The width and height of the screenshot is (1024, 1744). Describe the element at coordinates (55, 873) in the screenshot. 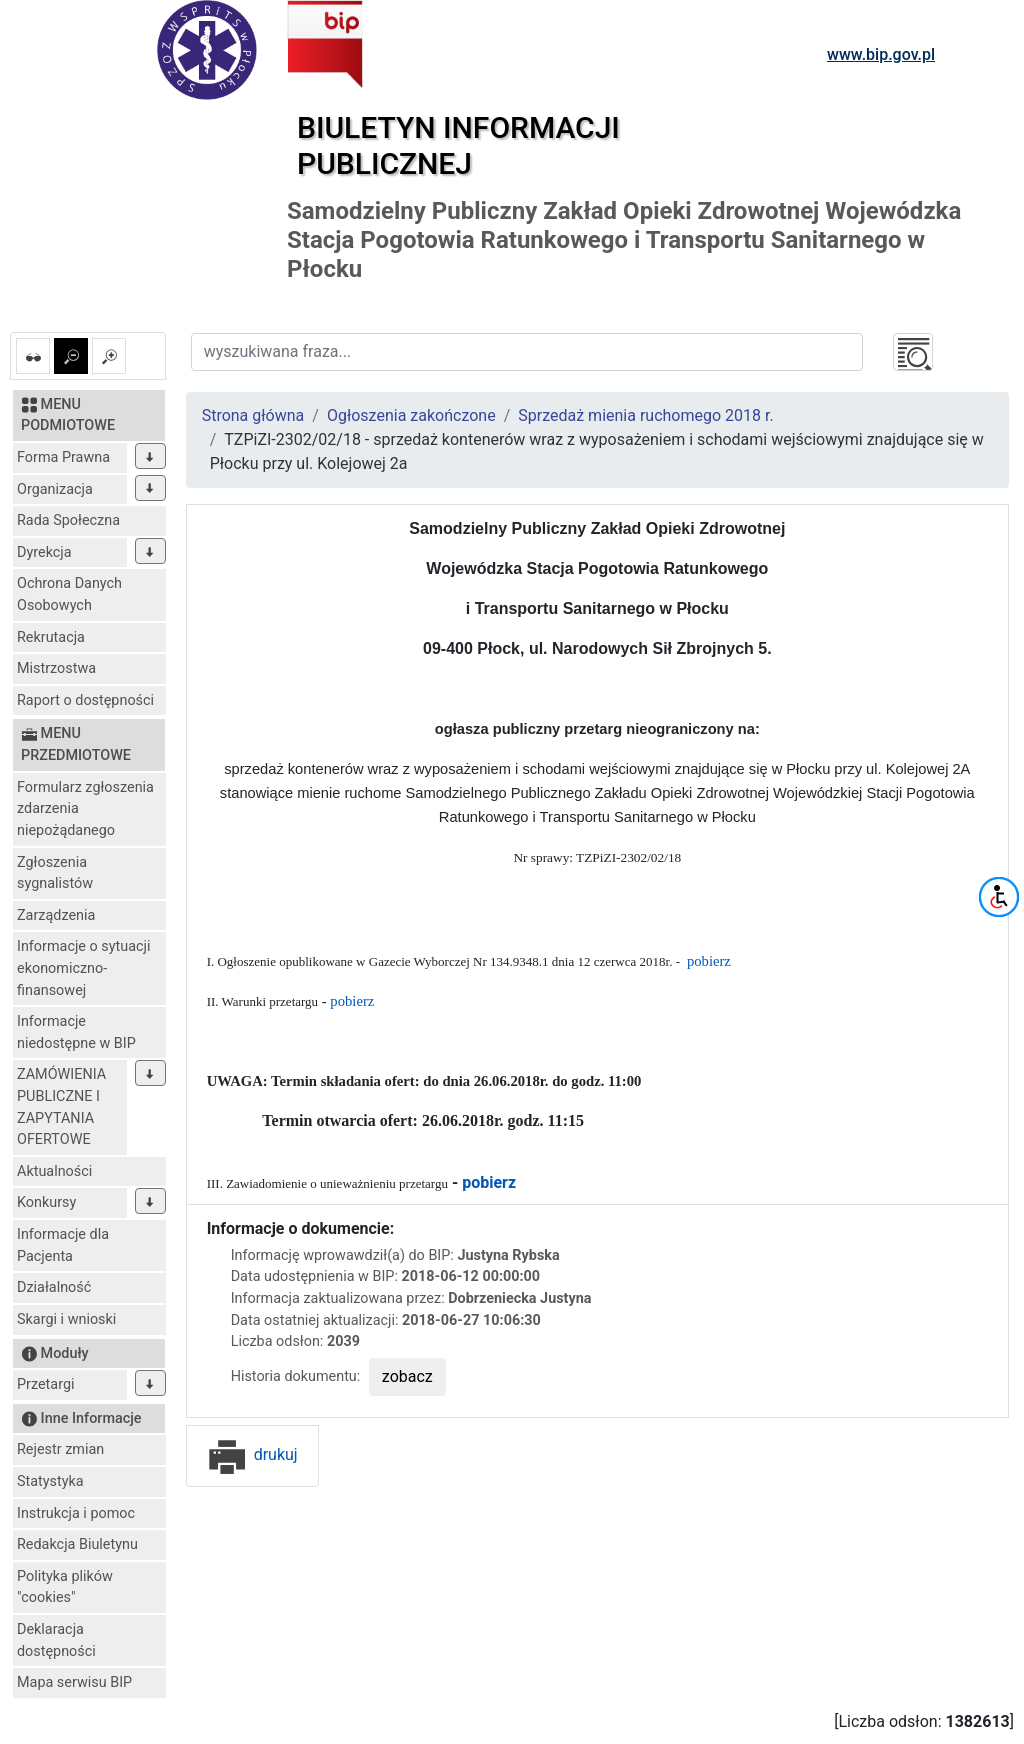

I see `Zgłoszenia sygnalistów` at that location.